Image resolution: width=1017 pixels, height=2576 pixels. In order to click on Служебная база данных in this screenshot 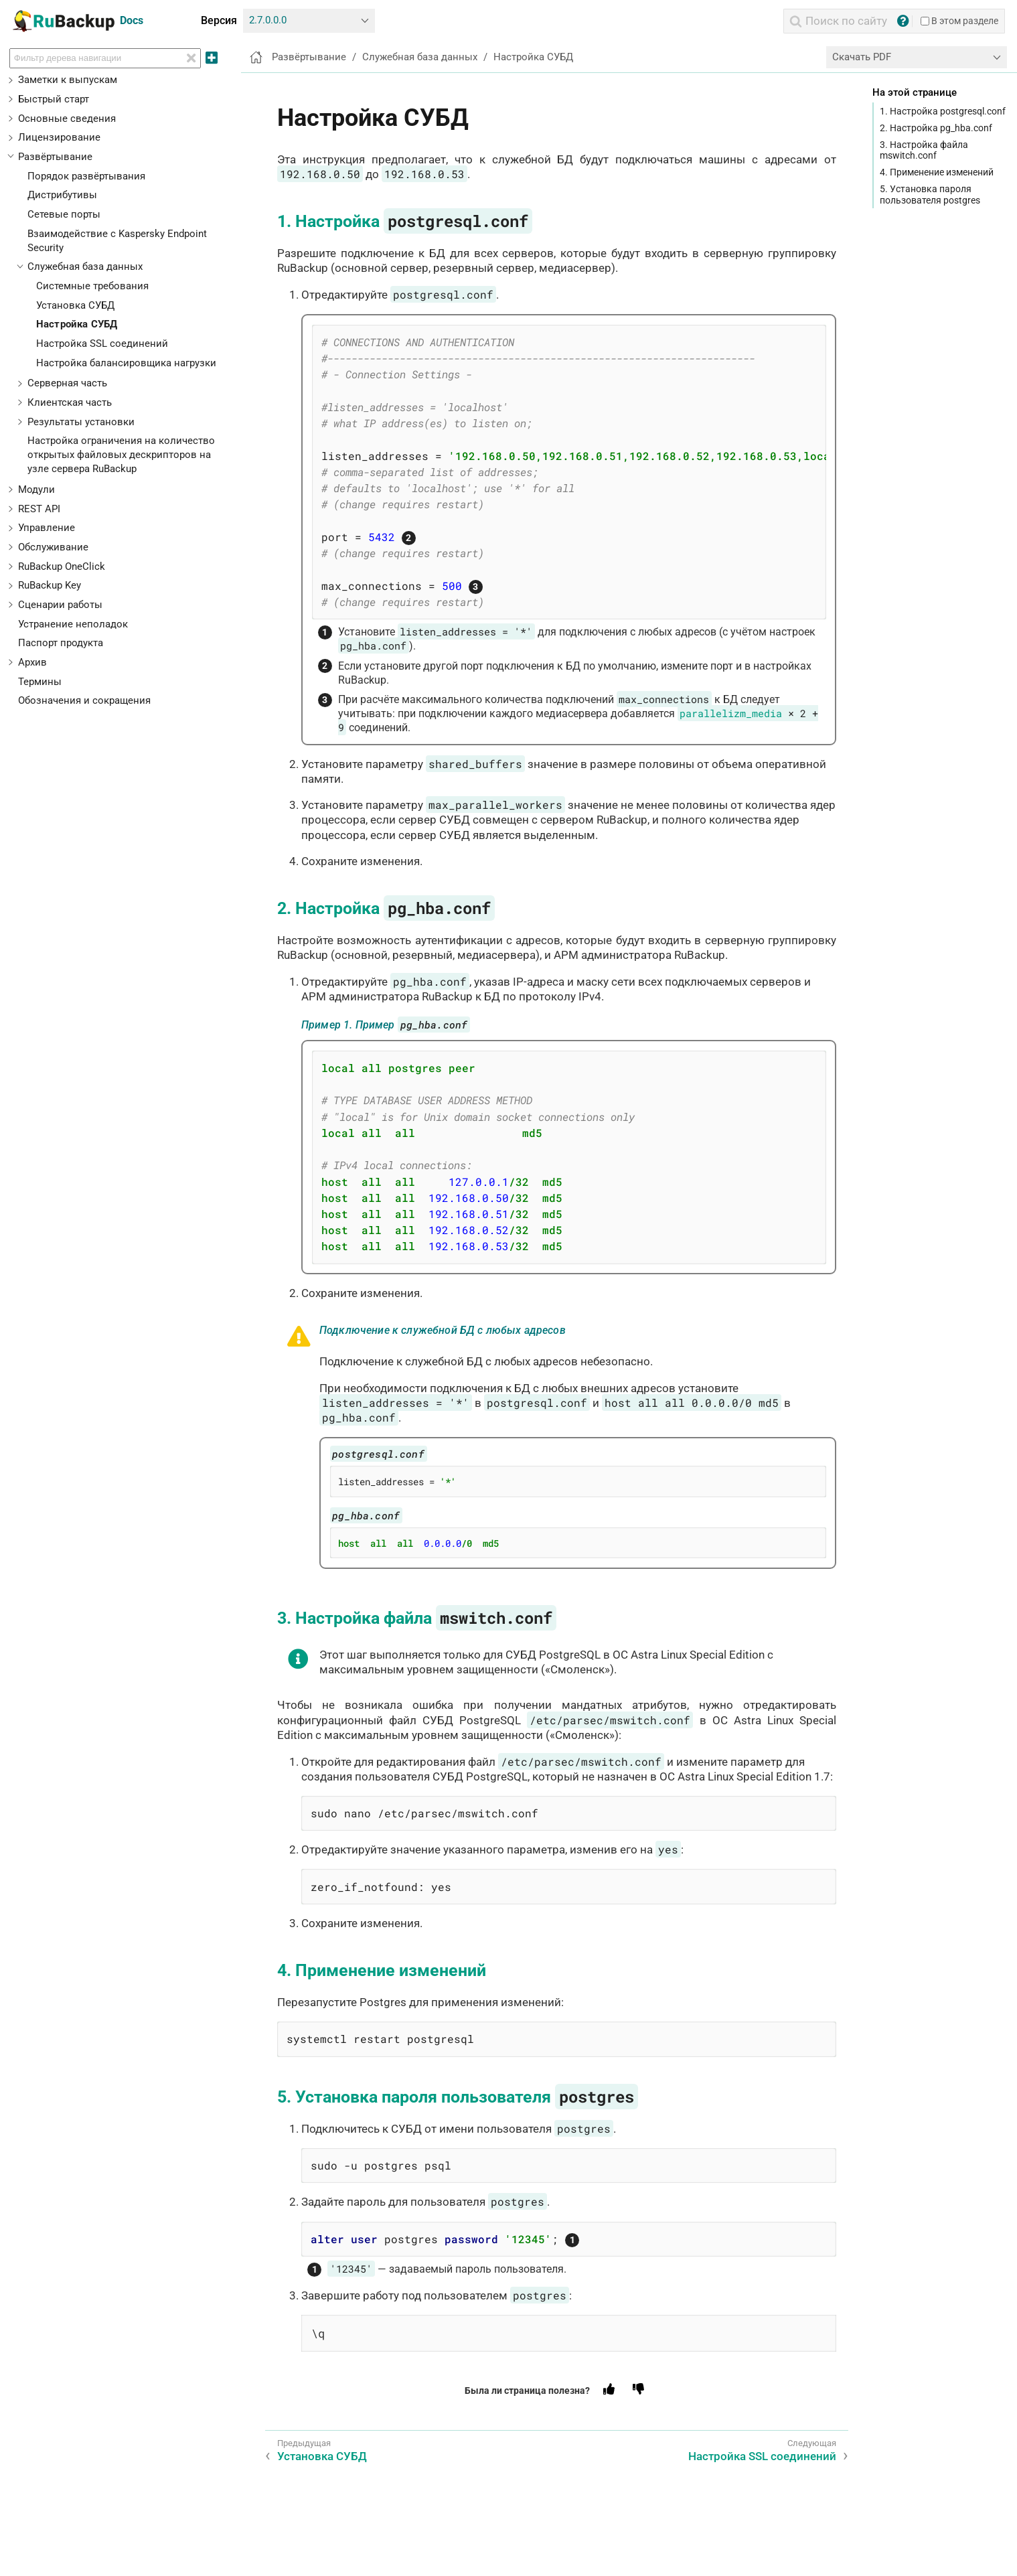, I will do `click(85, 266)`.